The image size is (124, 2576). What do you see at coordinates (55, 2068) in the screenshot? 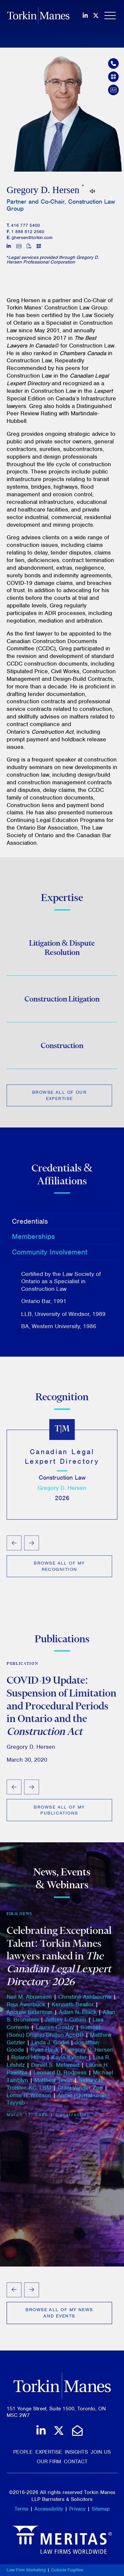
I see `Daniel S. Melamed` at bounding box center [55, 2068].